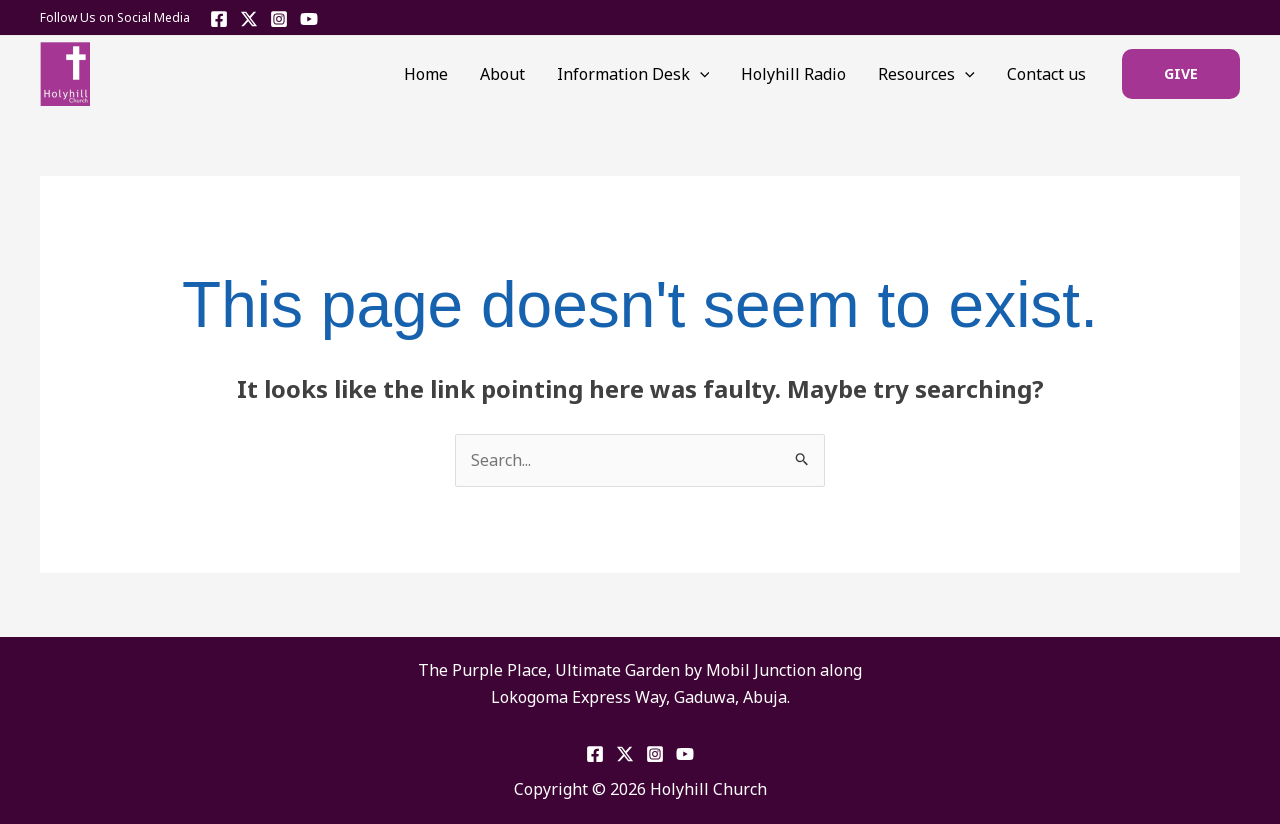 The width and height of the screenshot is (1280, 824). I want to click on Information Desk, so click(633, 74).